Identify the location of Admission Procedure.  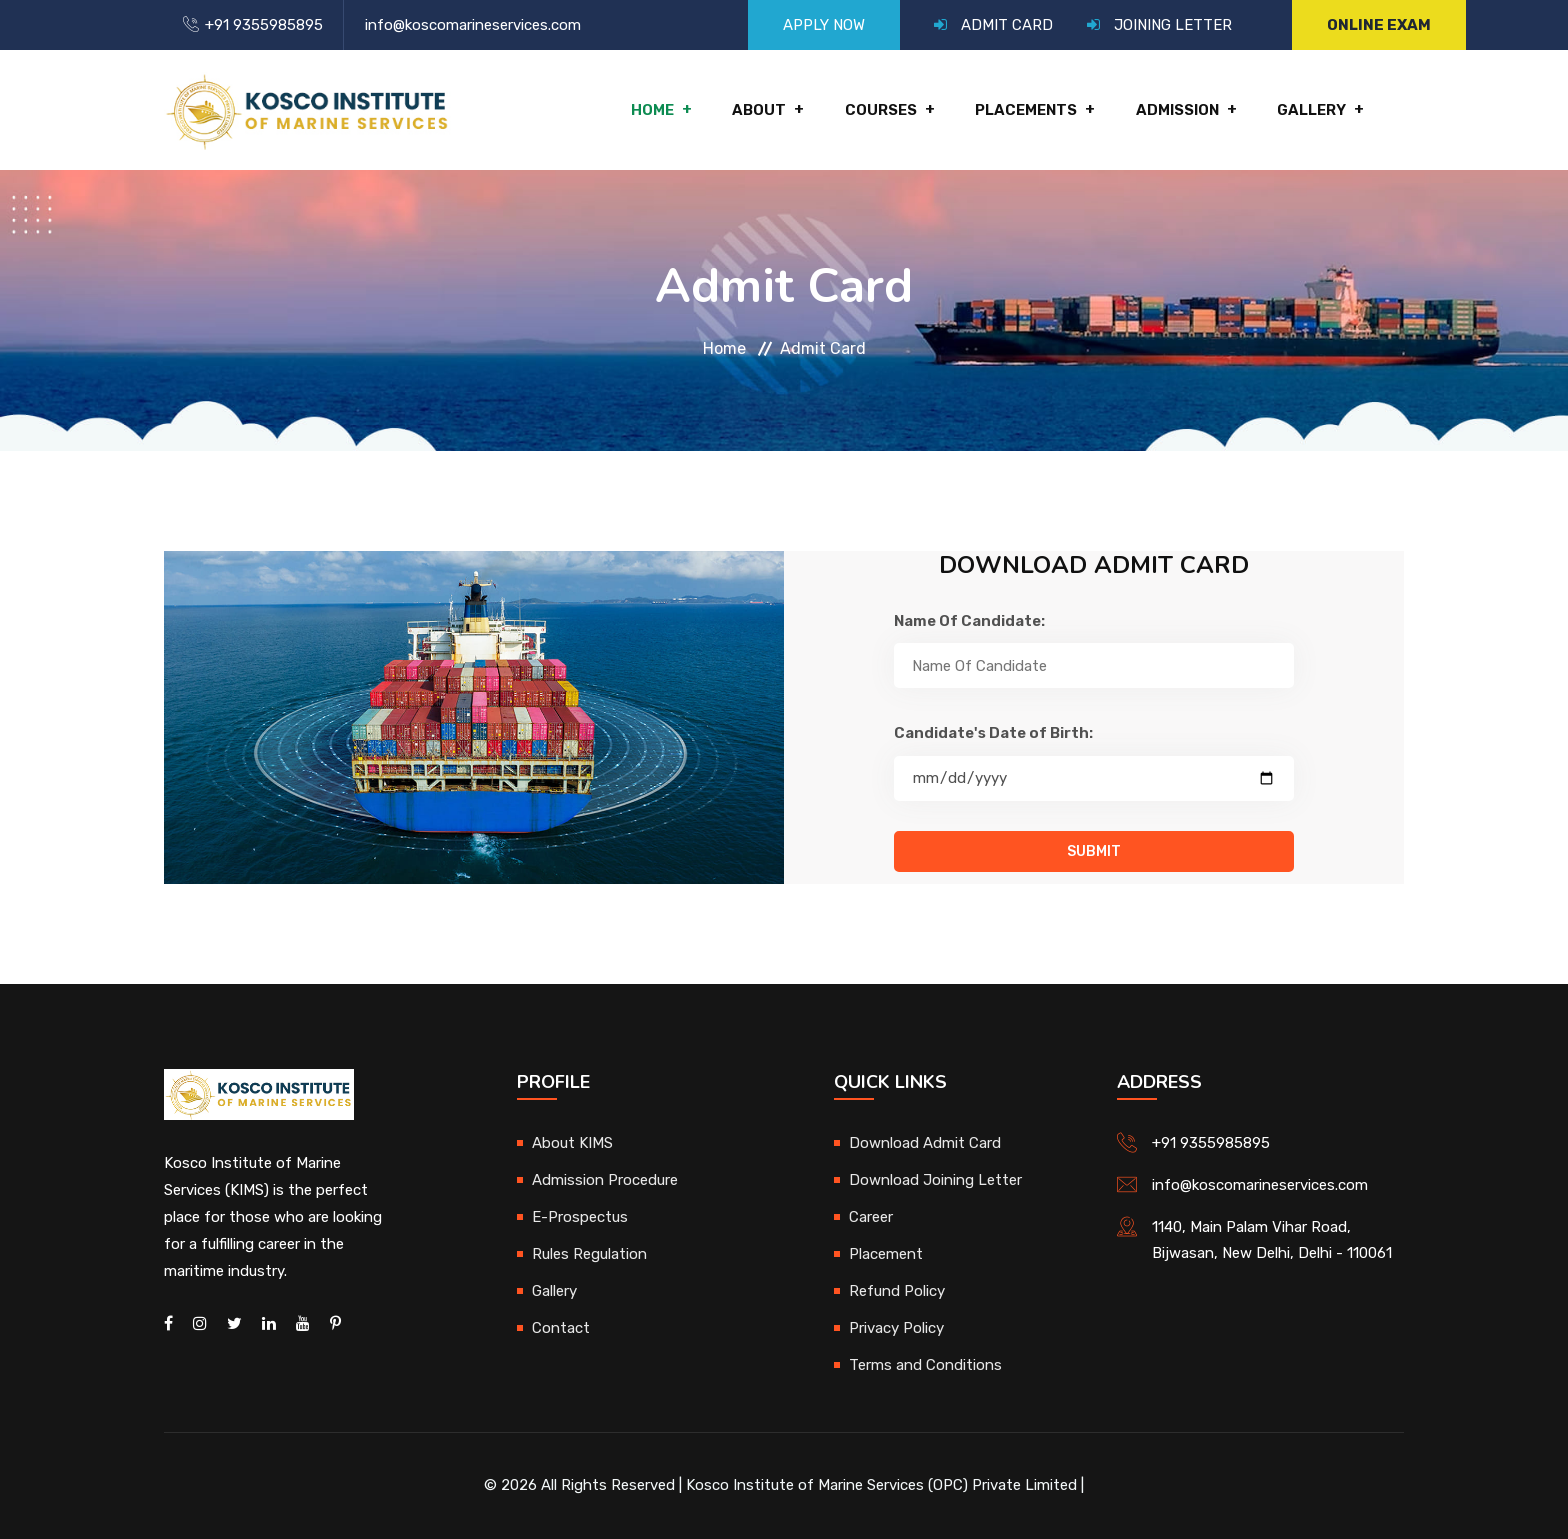
(605, 1180).